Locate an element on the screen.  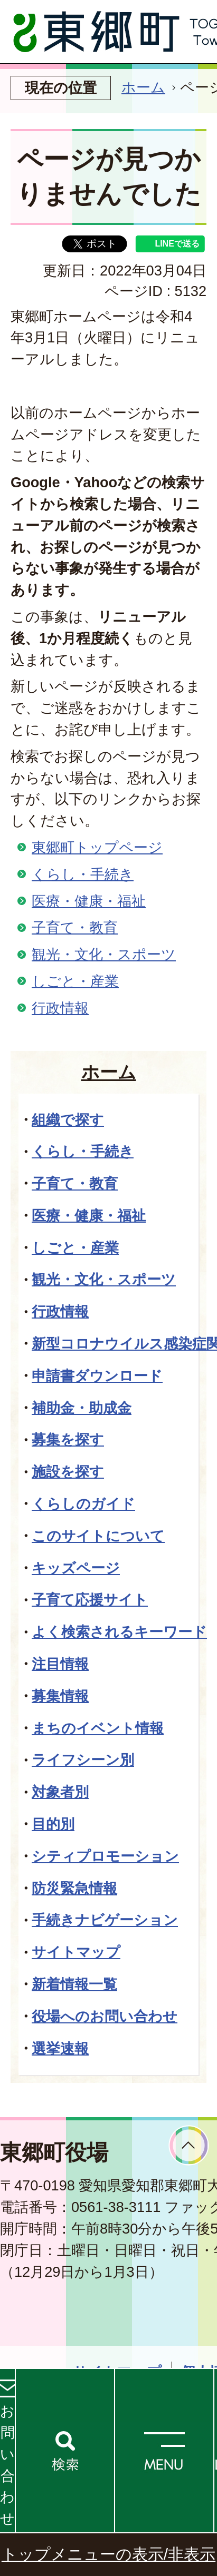
選挙速報 is located at coordinates (60, 2048).